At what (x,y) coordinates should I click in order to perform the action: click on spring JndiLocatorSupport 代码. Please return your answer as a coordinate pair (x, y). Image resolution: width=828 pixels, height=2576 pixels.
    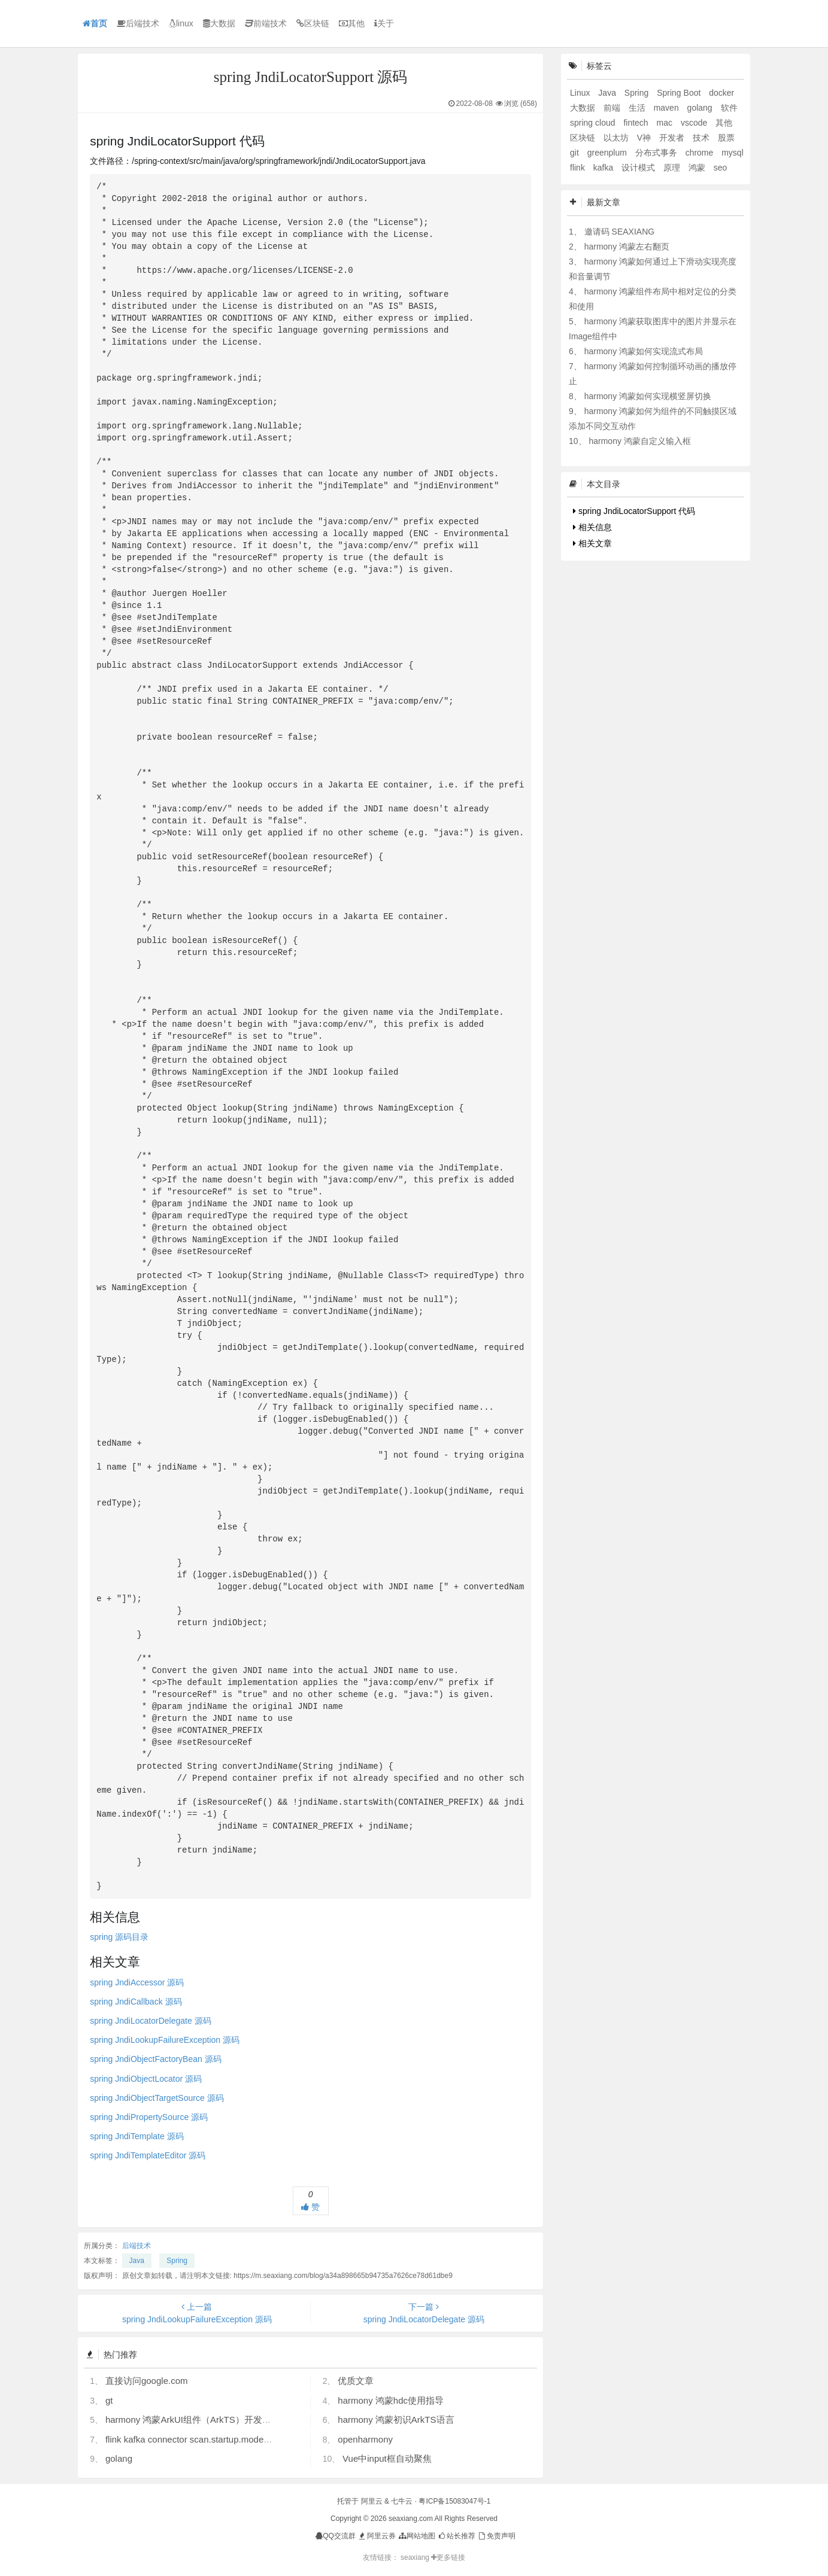
    Looking at the image, I should click on (634, 511).